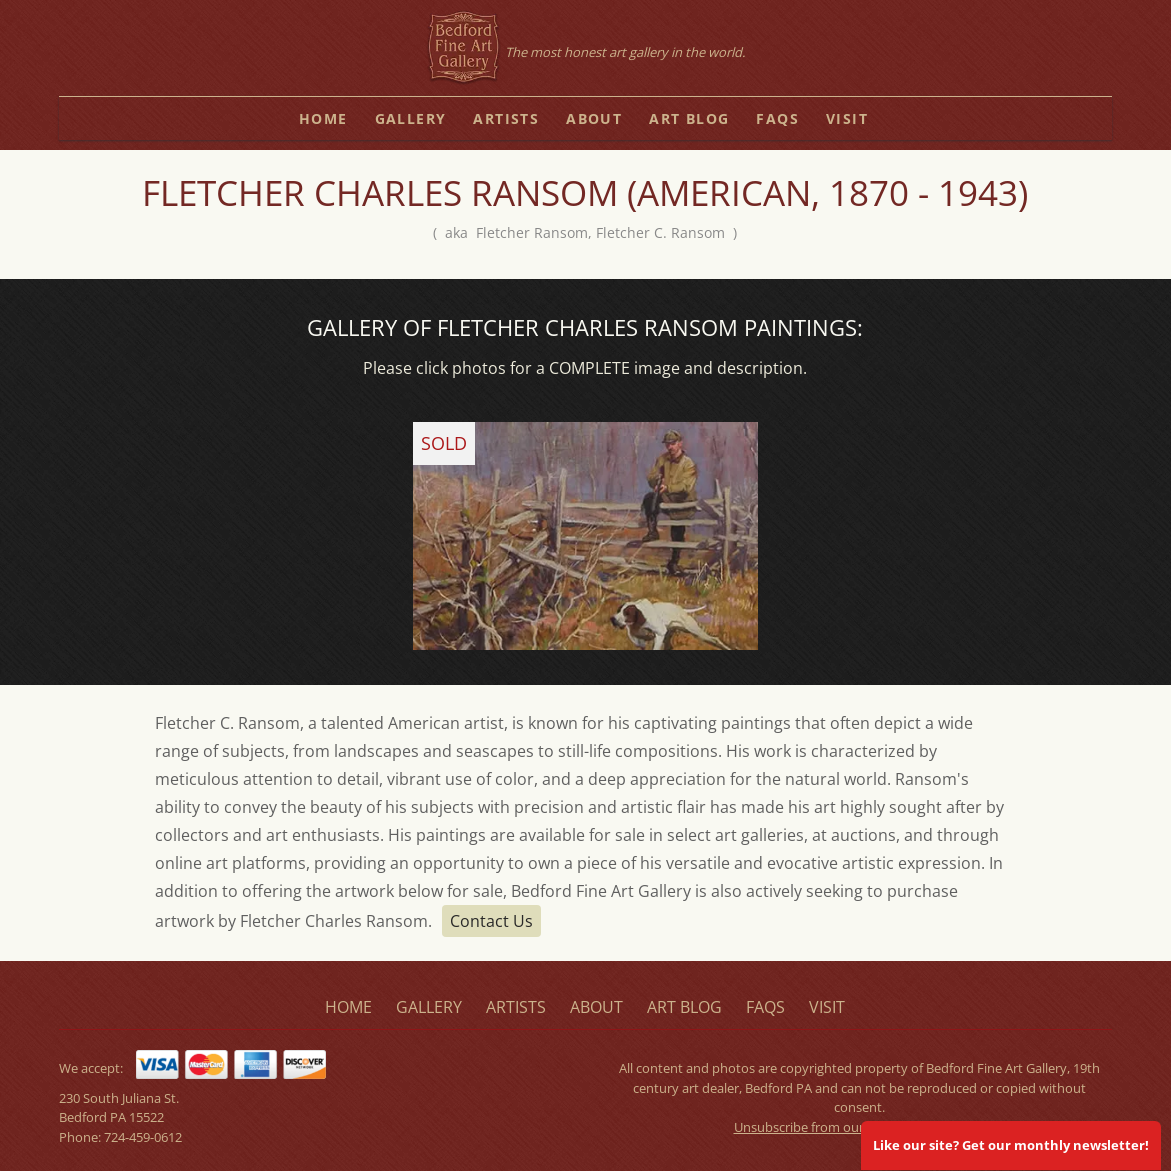  What do you see at coordinates (594, 118) in the screenshot?
I see `about` at bounding box center [594, 118].